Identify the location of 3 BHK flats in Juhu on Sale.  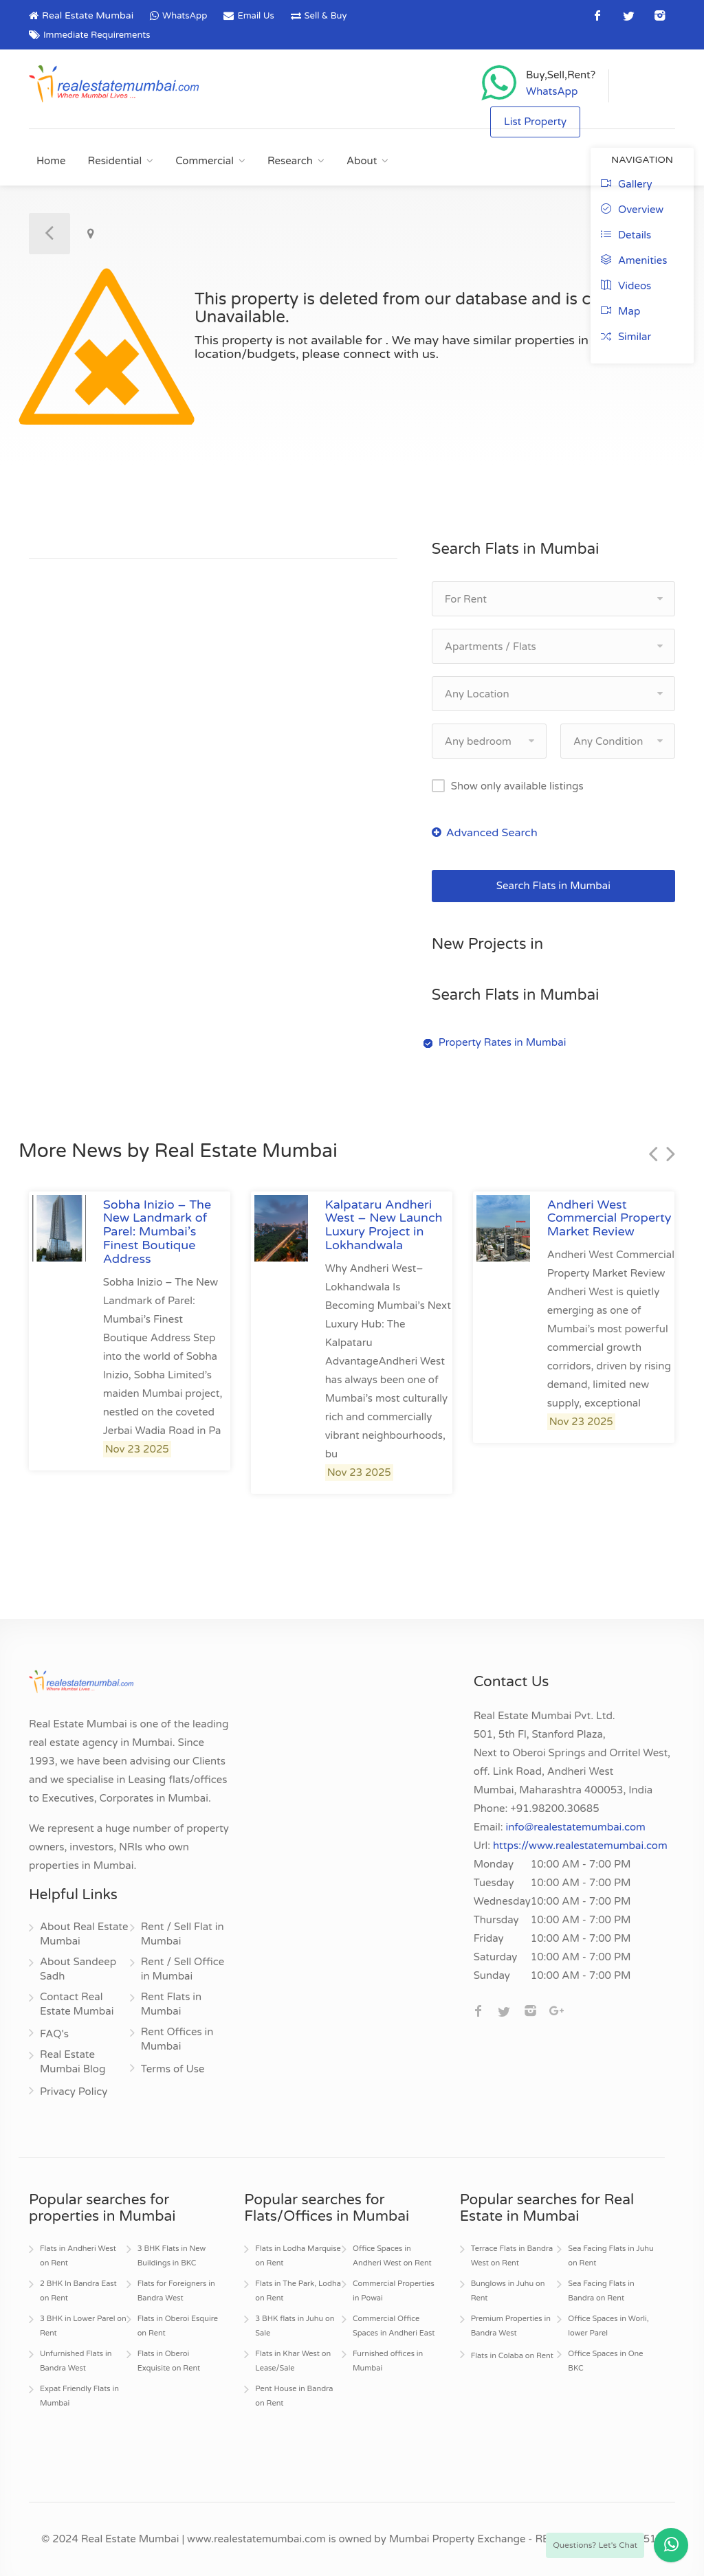
(294, 2326).